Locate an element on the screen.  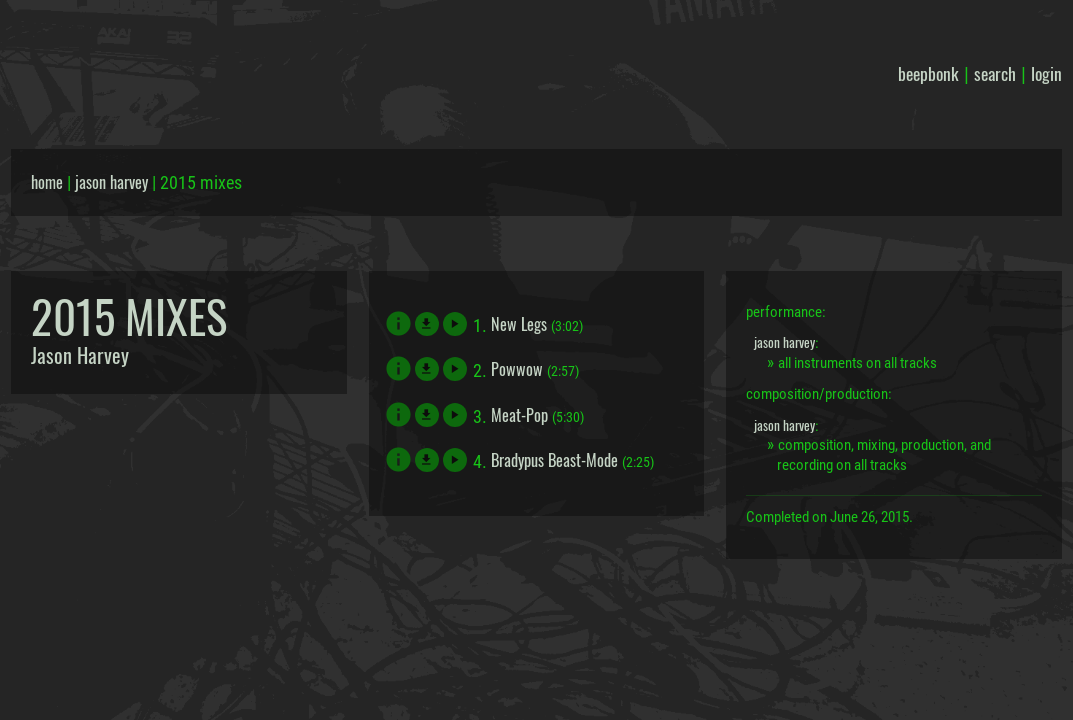
Powwow is located at coordinates (517, 369).